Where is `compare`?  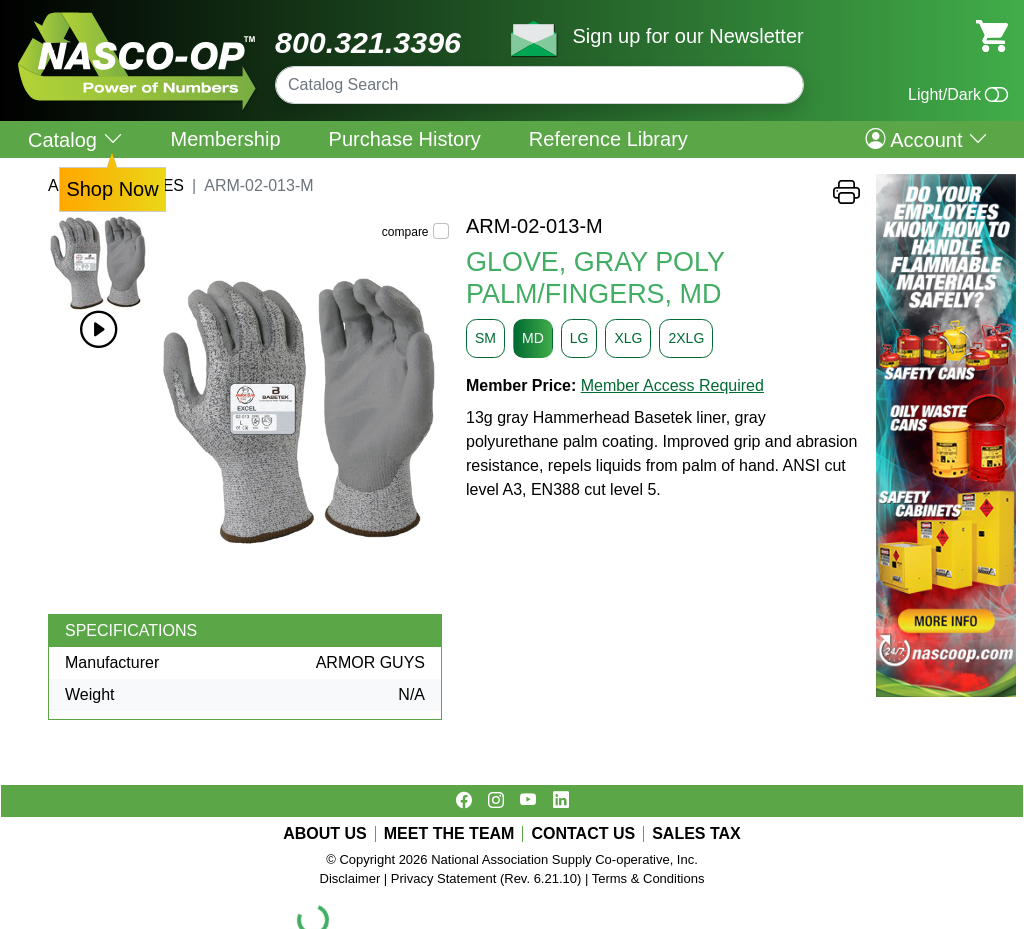 compare is located at coordinates (405, 232).